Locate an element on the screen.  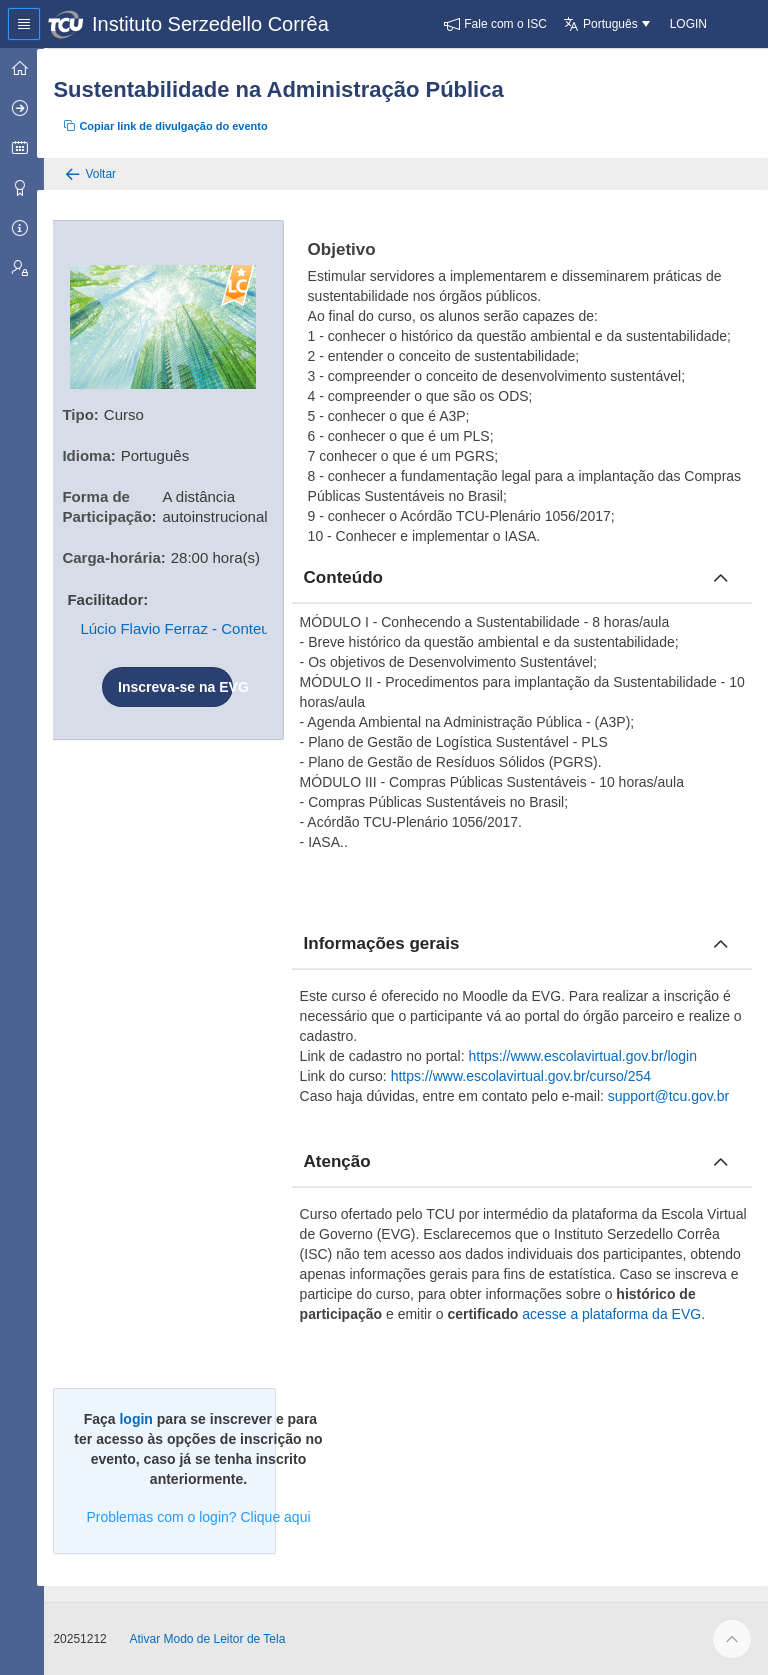
Tipo: is located at coordinates (91, 412).